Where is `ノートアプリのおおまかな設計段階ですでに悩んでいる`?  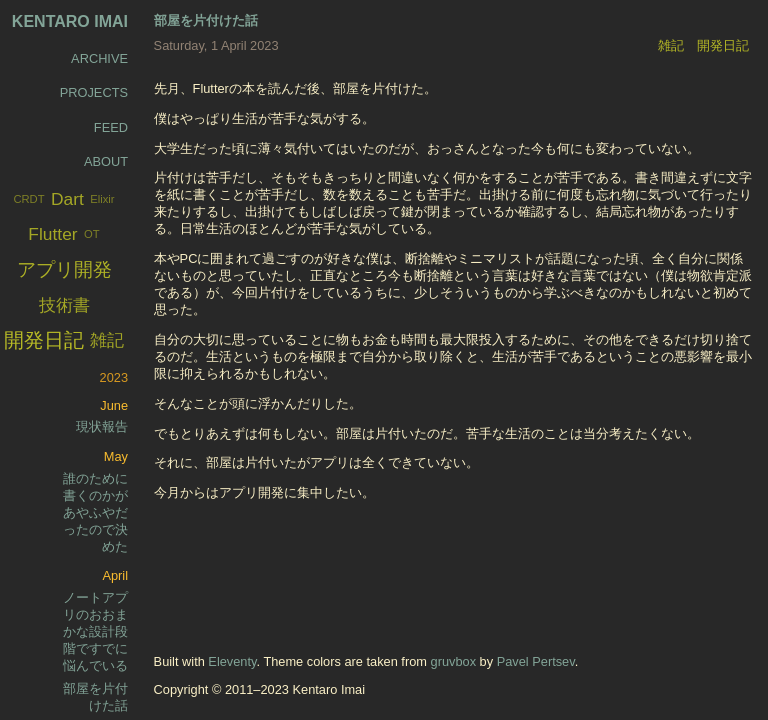
ノートアプリのおおまかな設計段階ですでに悩んでいる is located at coordinates (95, 631).